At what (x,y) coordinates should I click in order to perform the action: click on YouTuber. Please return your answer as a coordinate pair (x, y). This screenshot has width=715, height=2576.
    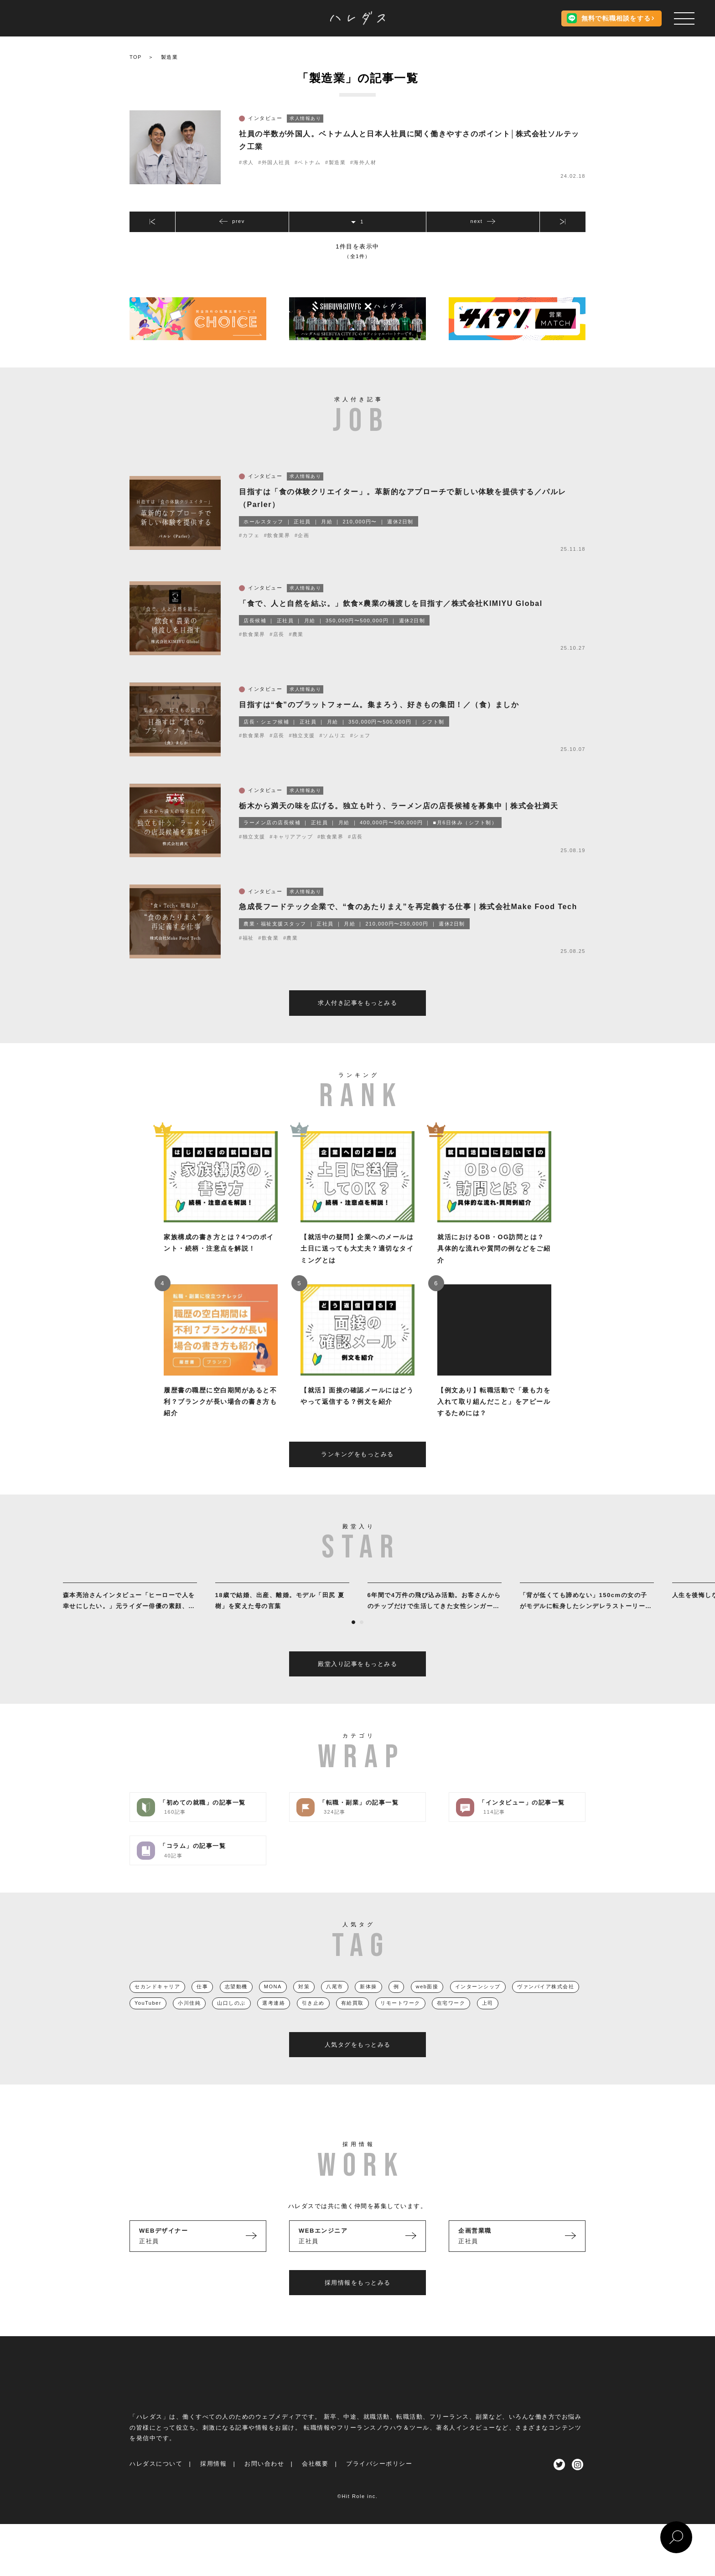
    Looking at the image, I should click on (148, 2020).